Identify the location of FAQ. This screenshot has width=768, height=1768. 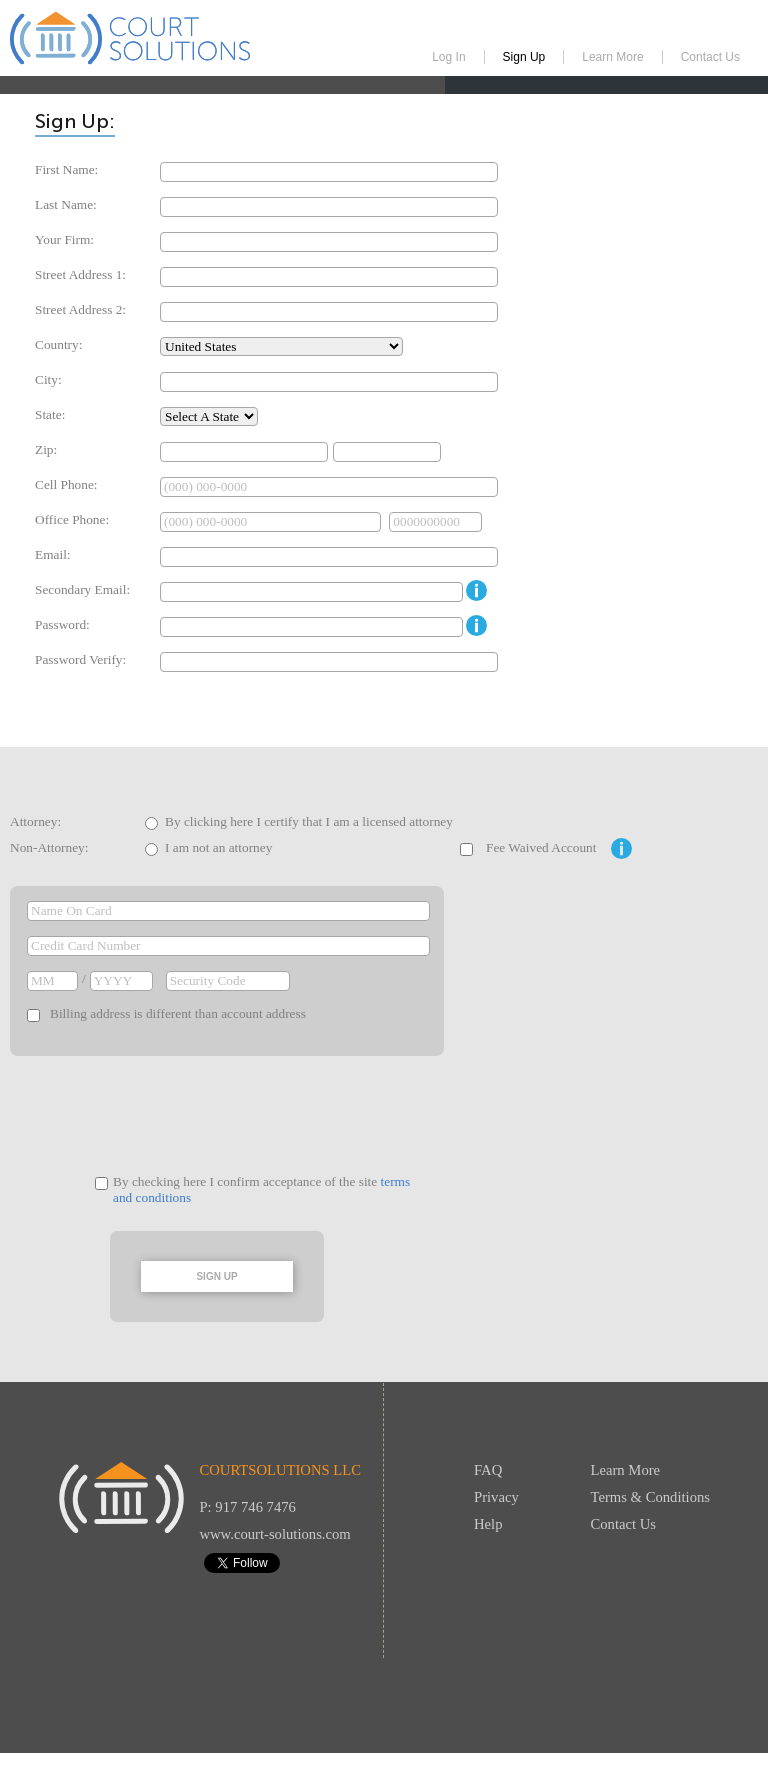
(488, 1470).